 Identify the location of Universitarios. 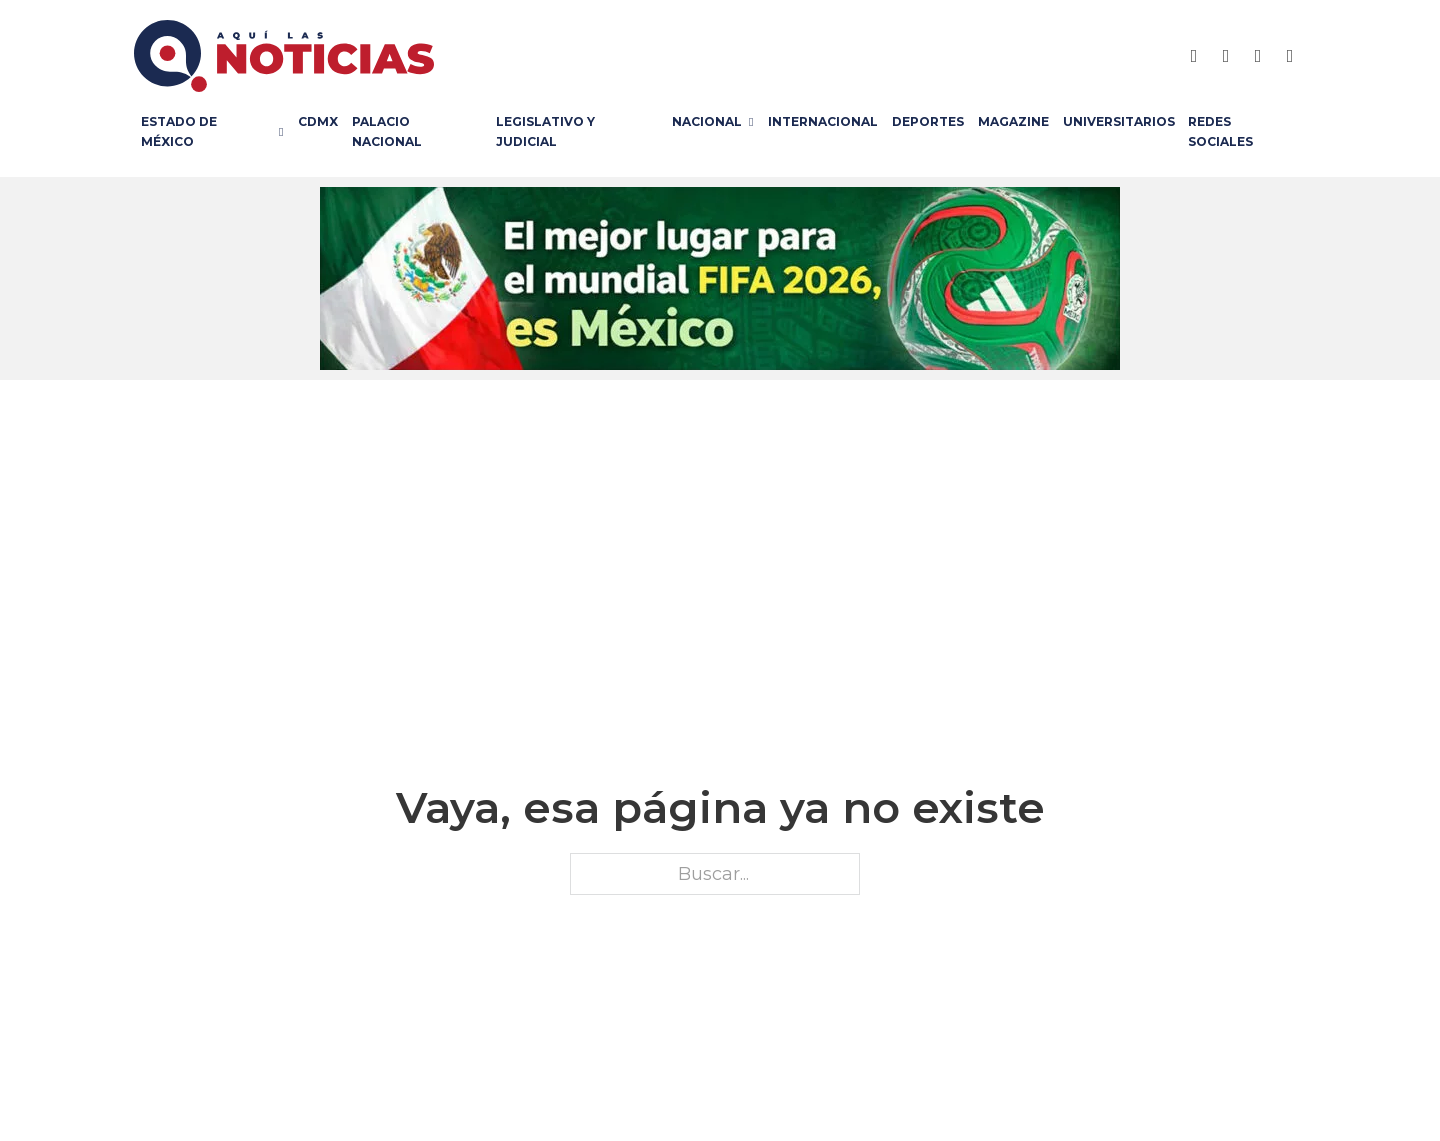
(1119, 121).